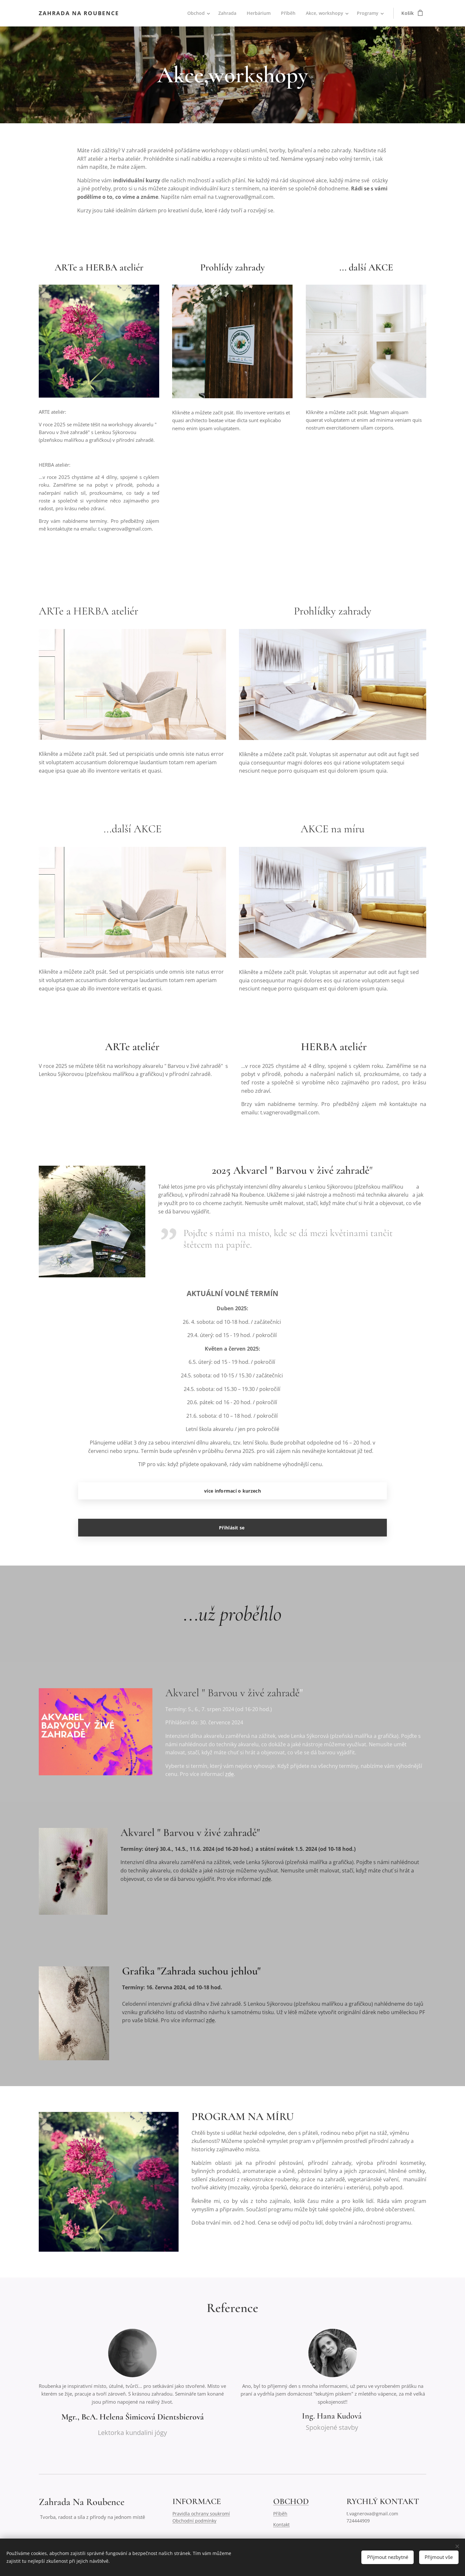 The image size is (465, 2576). I want to click on [menuitem], so click(195, 13).